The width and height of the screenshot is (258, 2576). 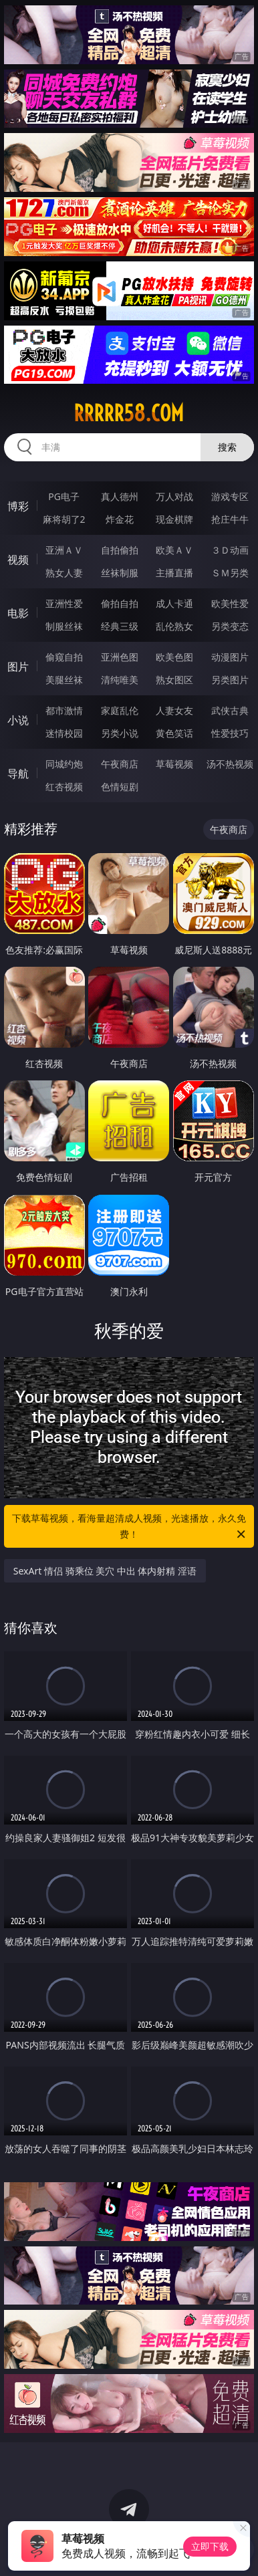 What do you see at coordinates (119, 786) in the screenshot?
I see `色情短剧` at bounding box center [119, 786].